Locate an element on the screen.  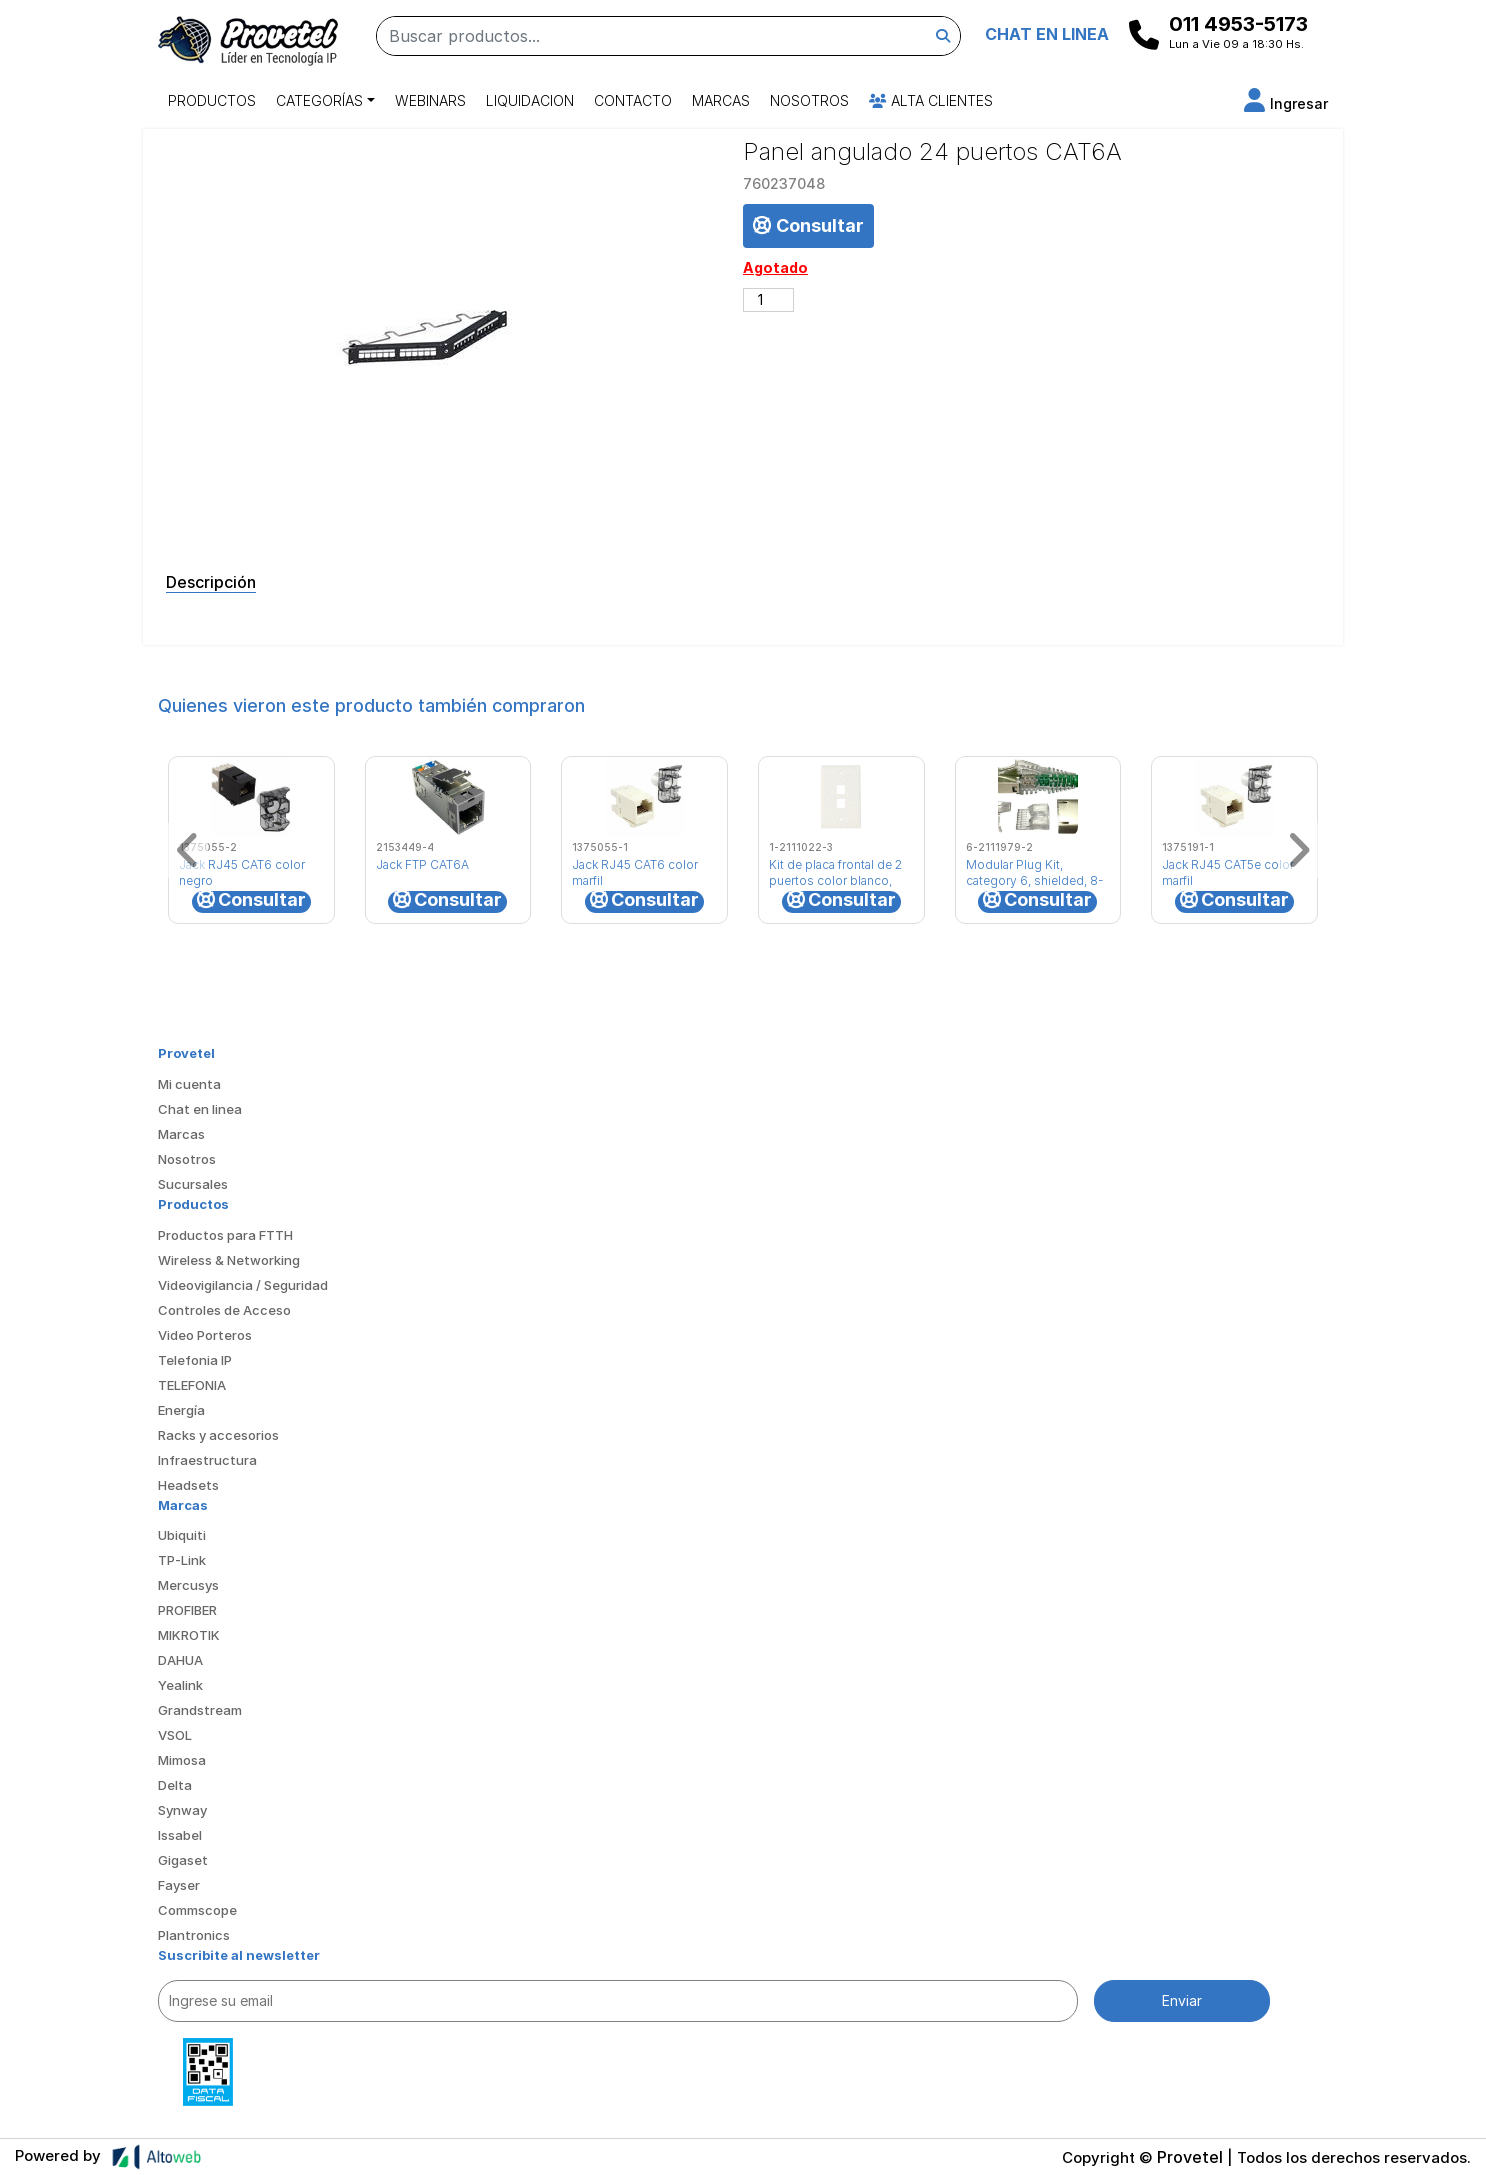
VSOL is located at coordinates (175, 1735).